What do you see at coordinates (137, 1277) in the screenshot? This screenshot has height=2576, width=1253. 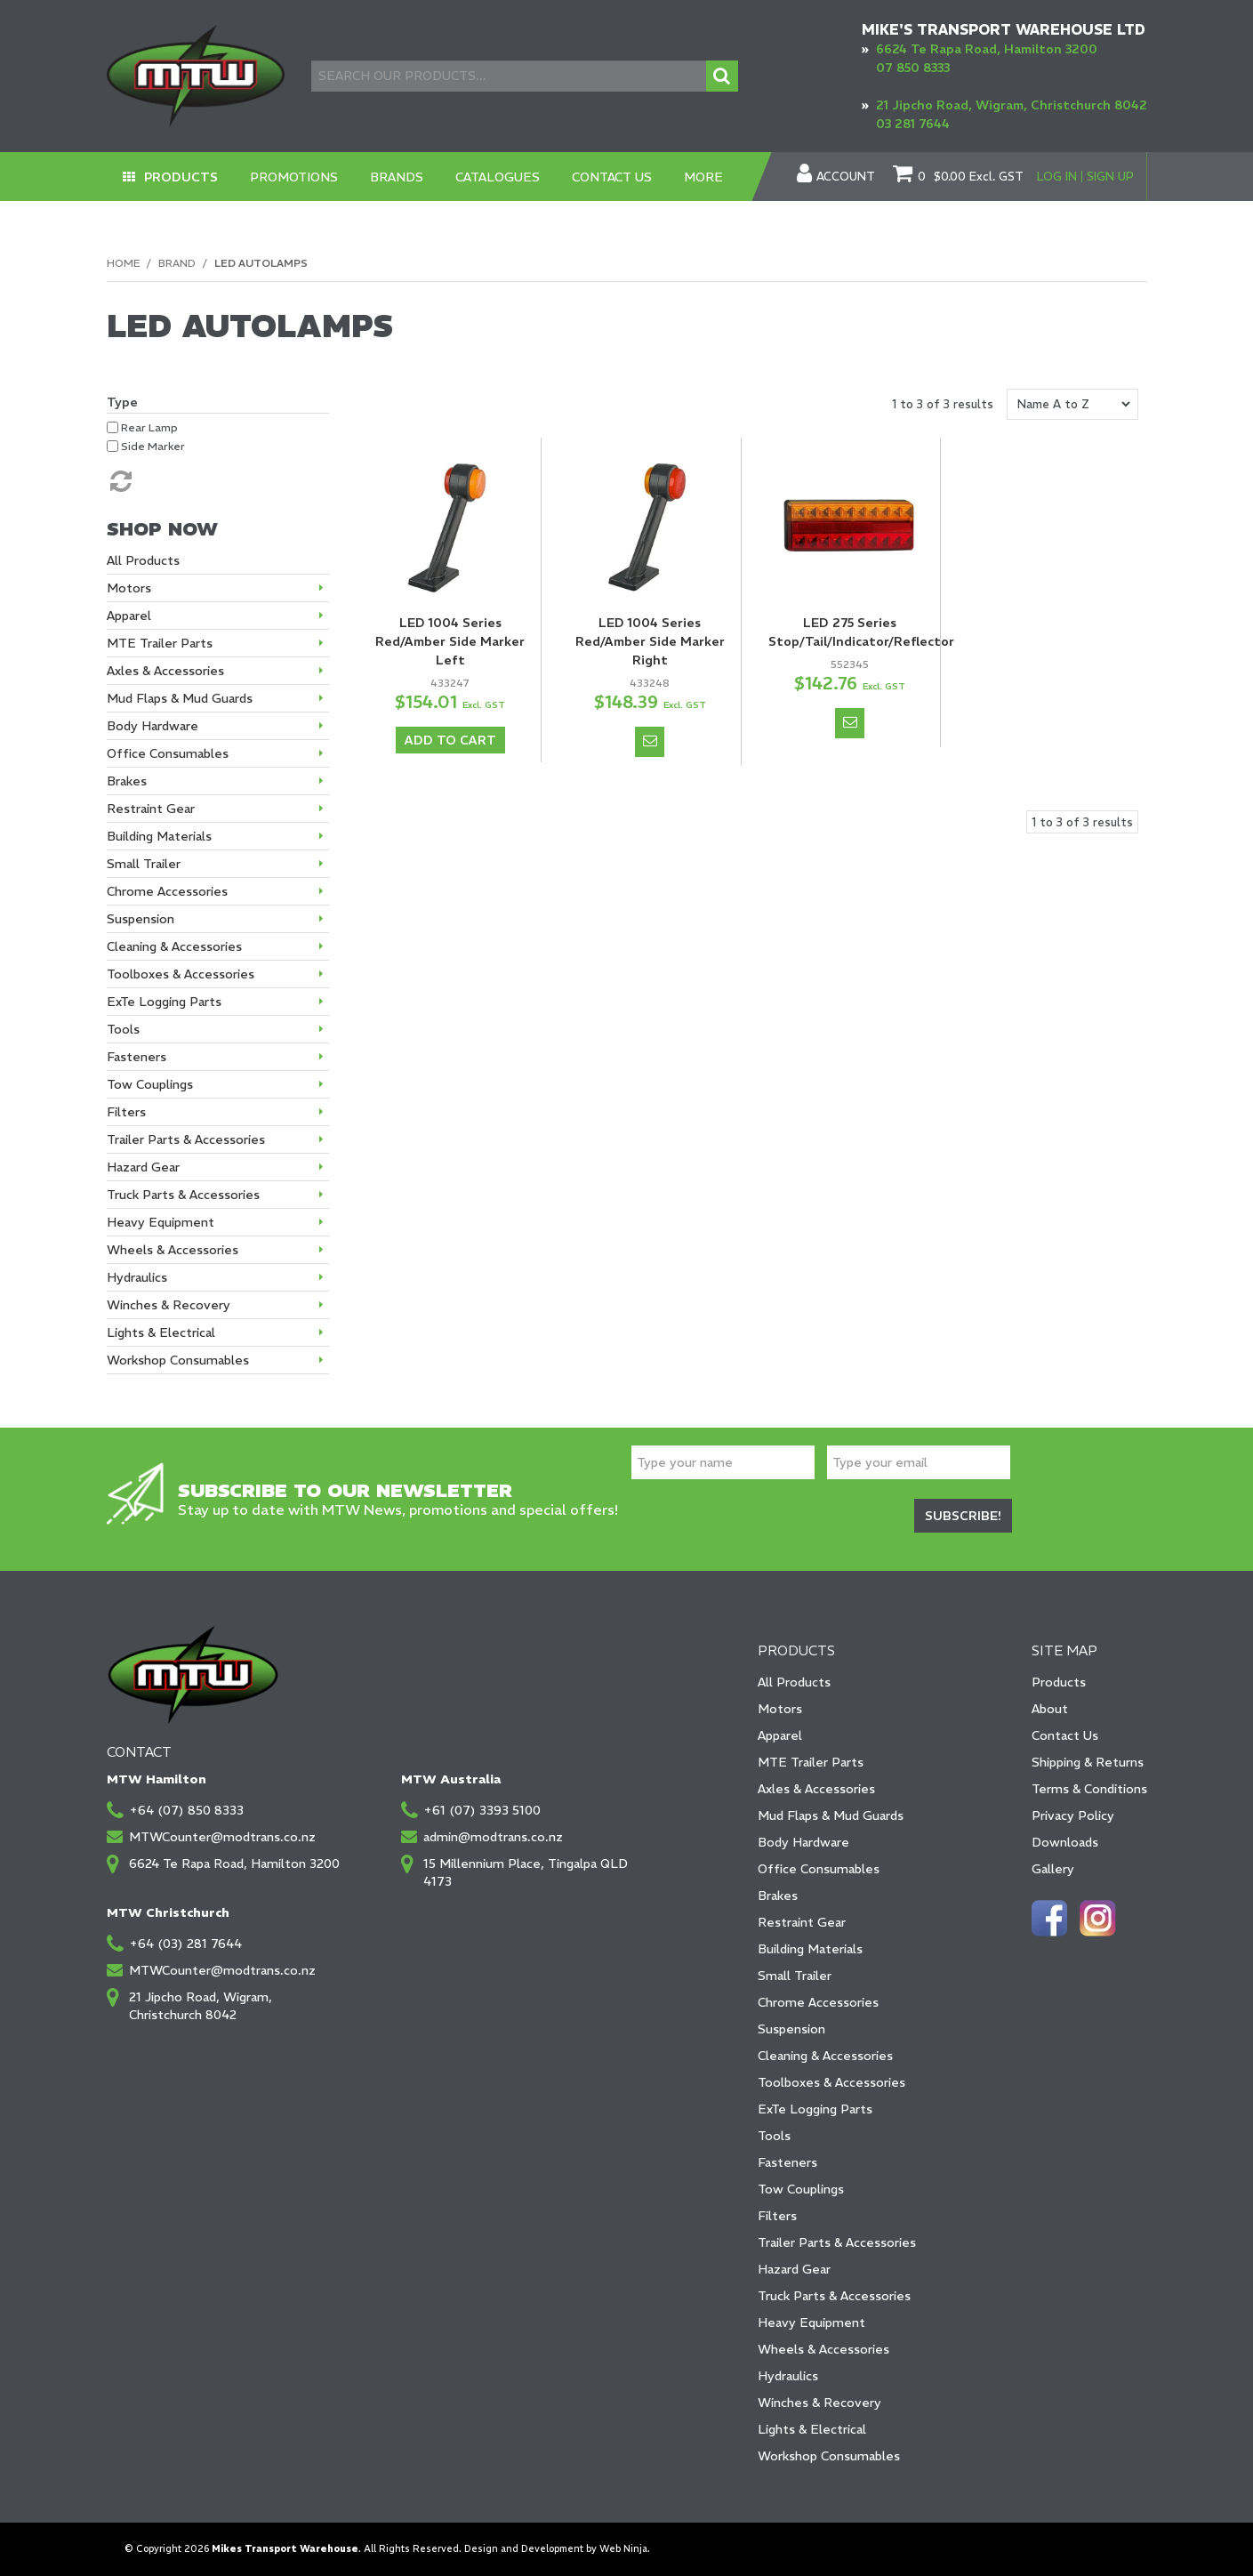 I see `Hydraulics [tab]` at bounding box center [137, 1277].